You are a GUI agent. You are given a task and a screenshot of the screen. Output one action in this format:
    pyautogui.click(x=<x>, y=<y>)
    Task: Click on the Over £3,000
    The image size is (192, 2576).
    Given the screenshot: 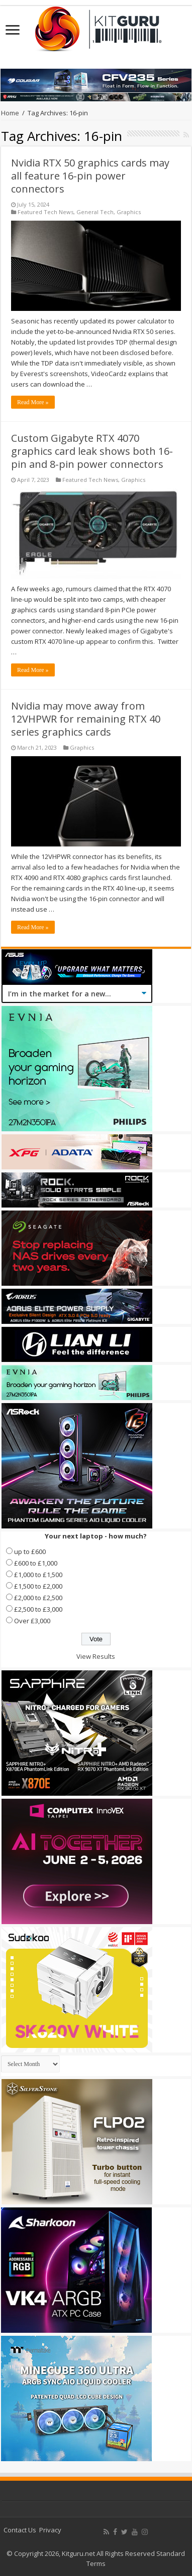 What is the action you would take?
    pyautogui.click(x=32, y=1620)
    